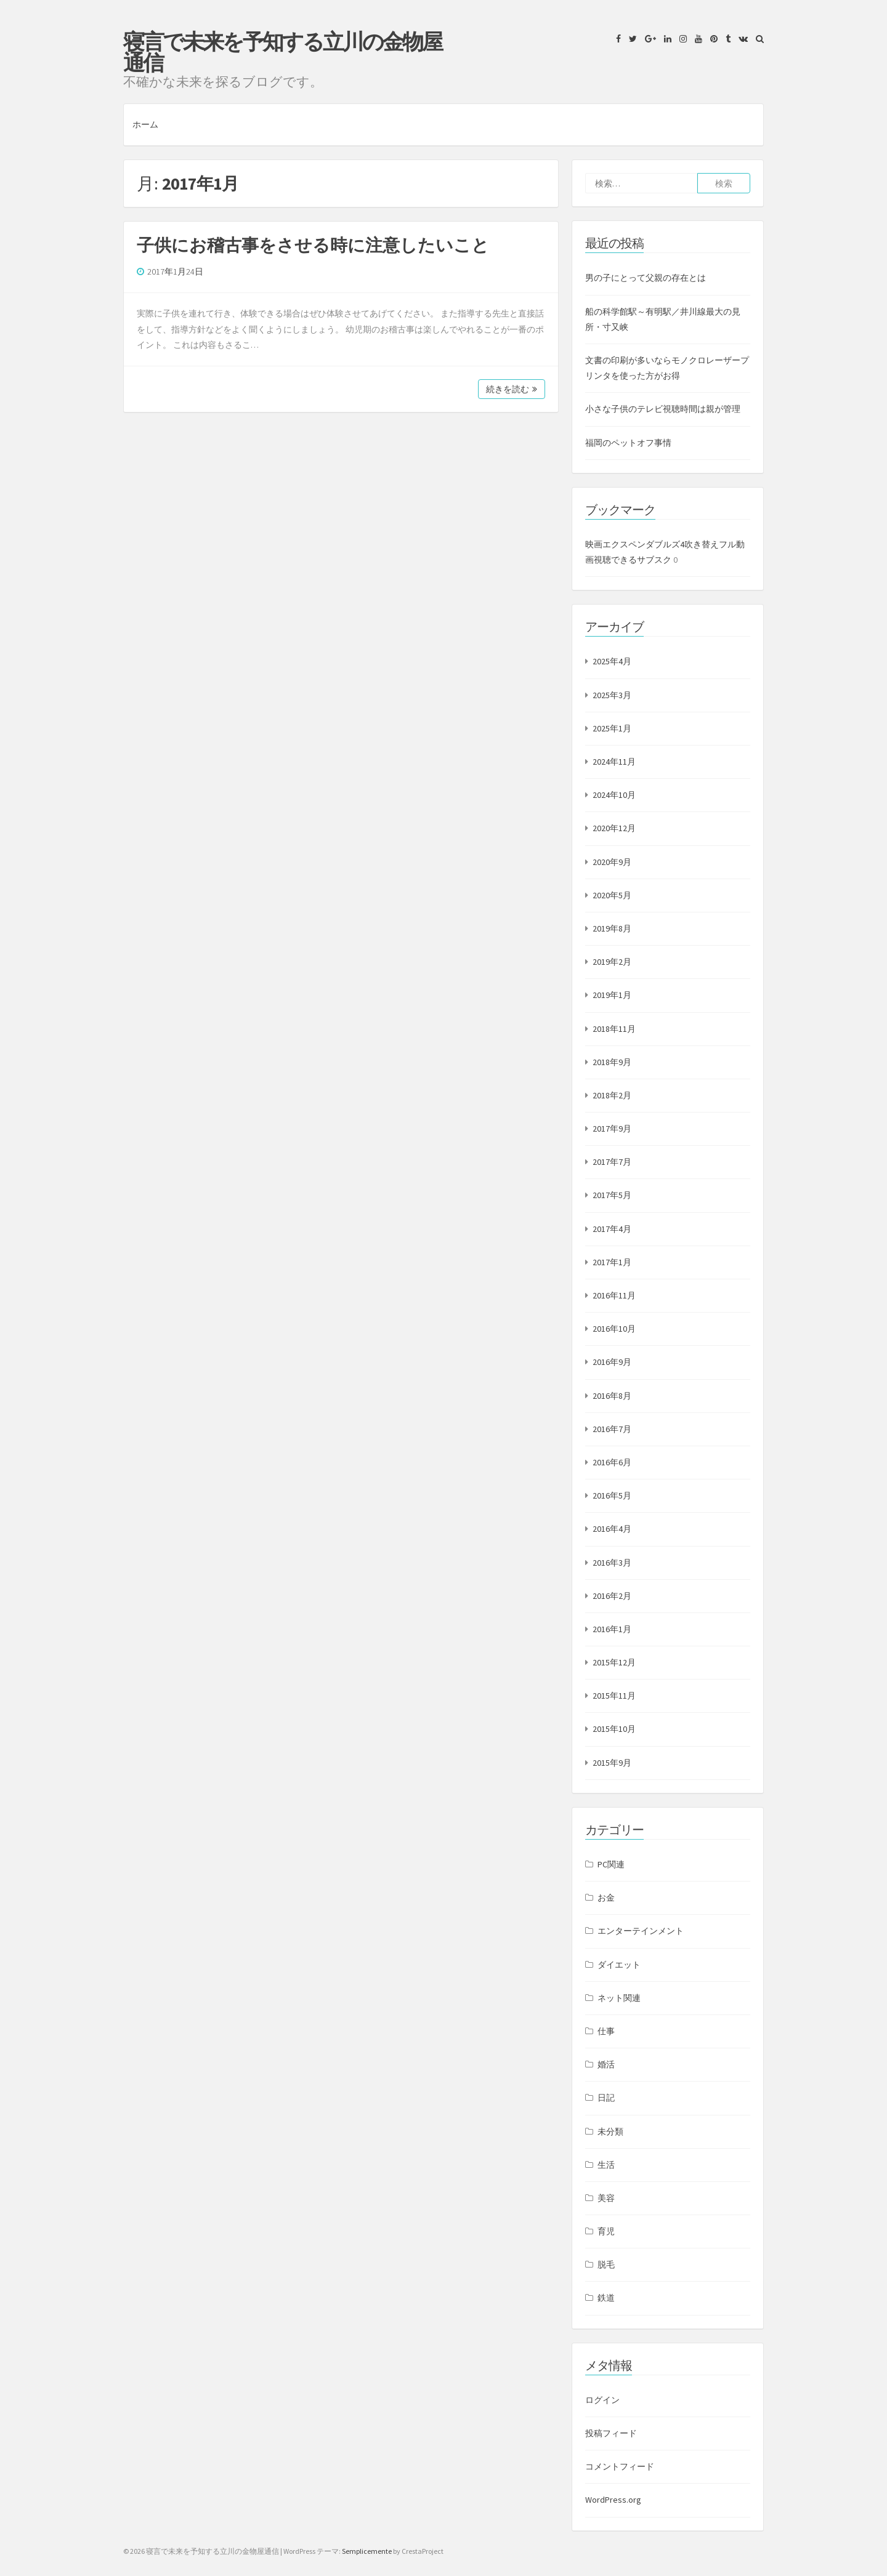 This screenshot has height=2576, width=887. Describe the element at coordinates (645, 277) in the screenshot. I see `男の子にとって父親の存在とは` at that location.